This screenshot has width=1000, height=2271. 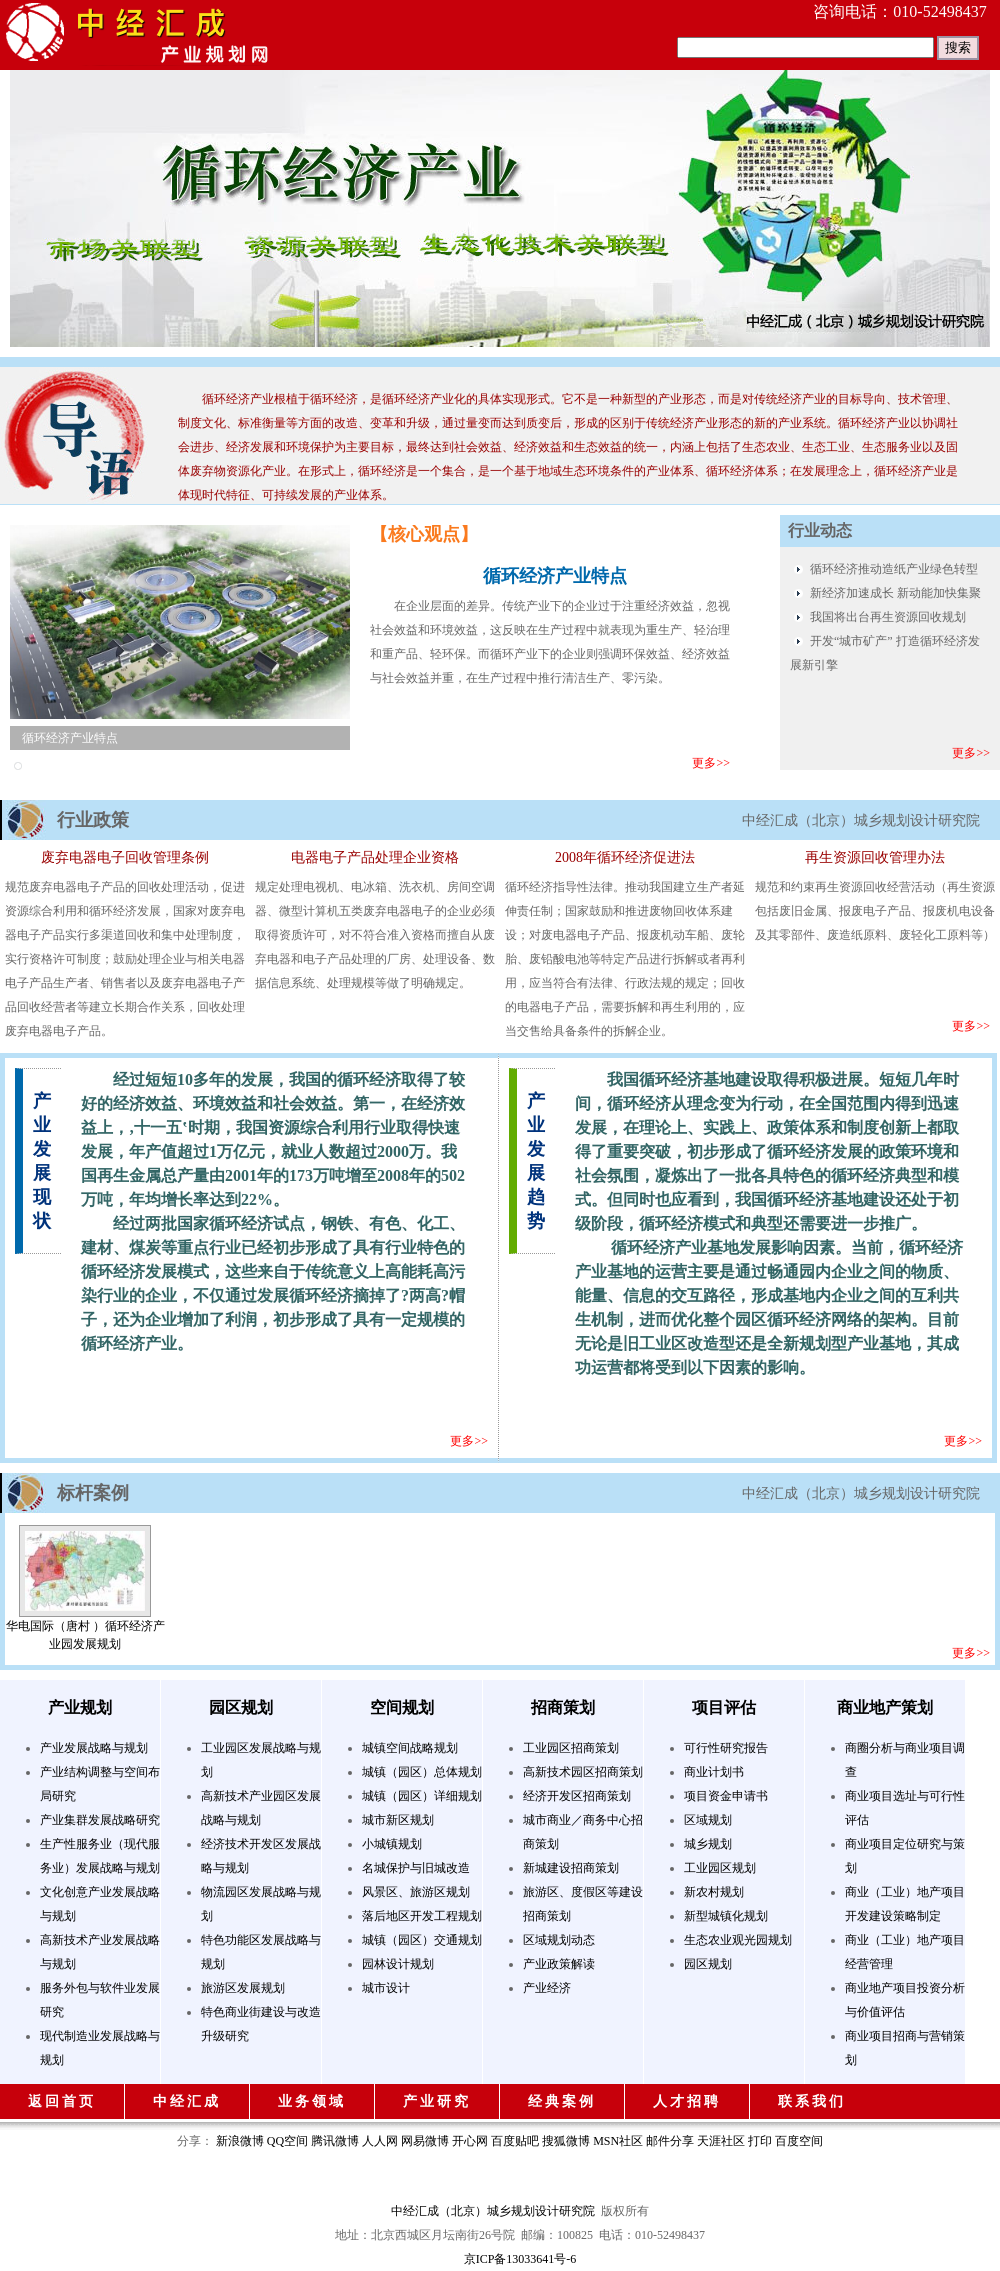 I want to click on 腾讯微博, so click(x=335, y=2141).